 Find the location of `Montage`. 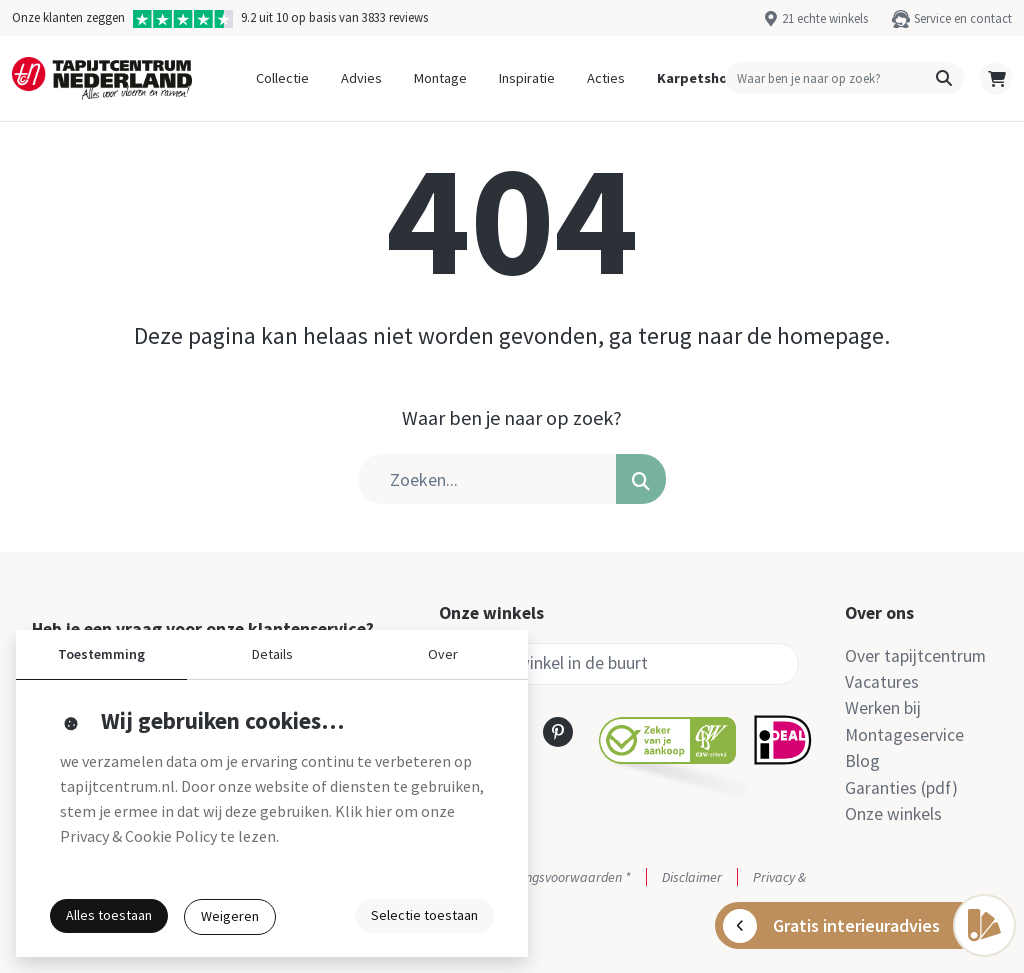

Montage is located at coordinates (440, 78).